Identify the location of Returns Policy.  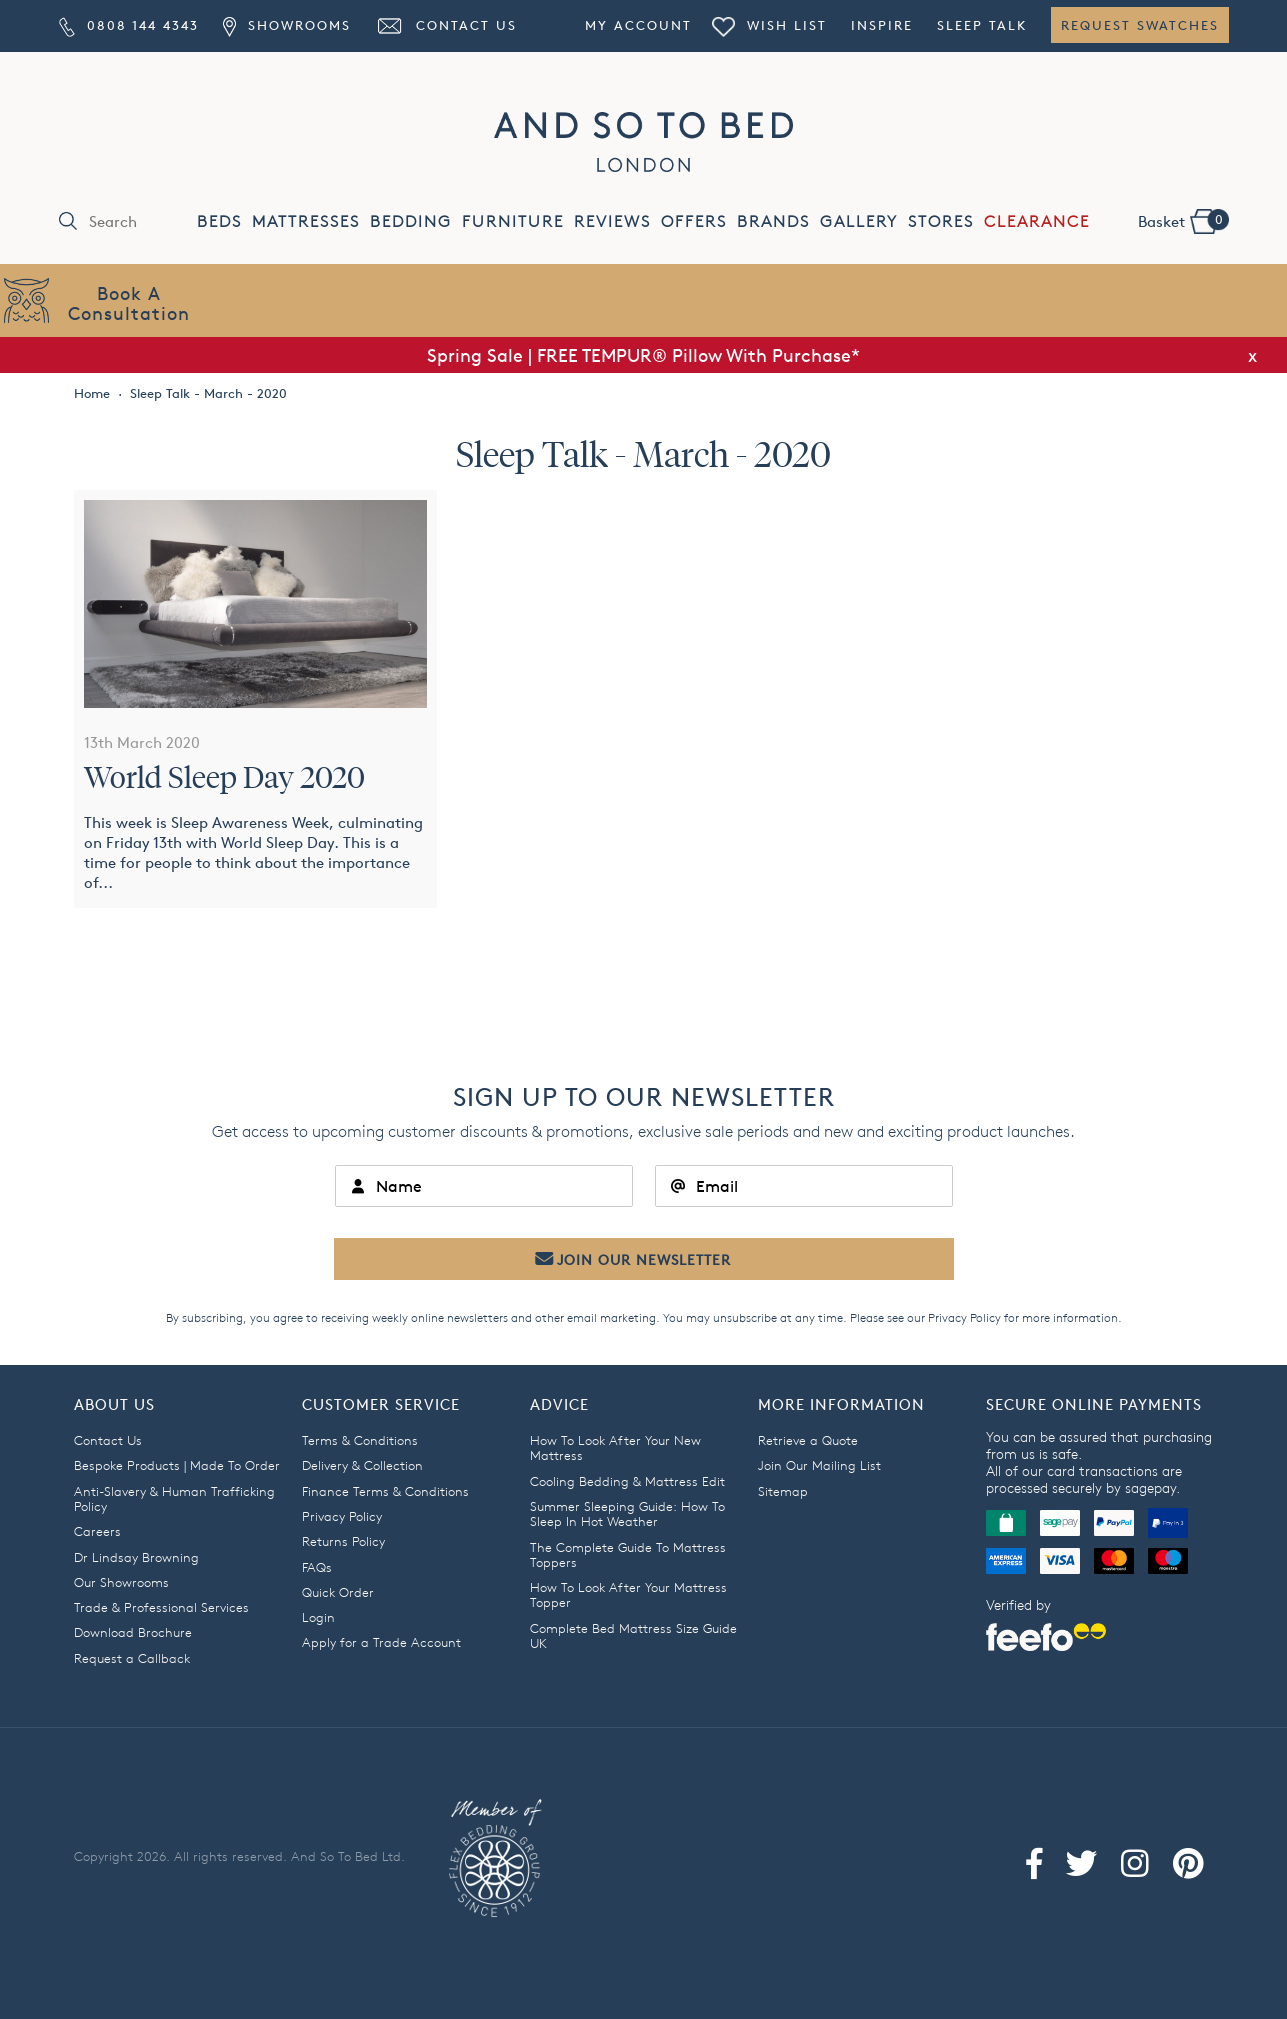
(343, 1541).